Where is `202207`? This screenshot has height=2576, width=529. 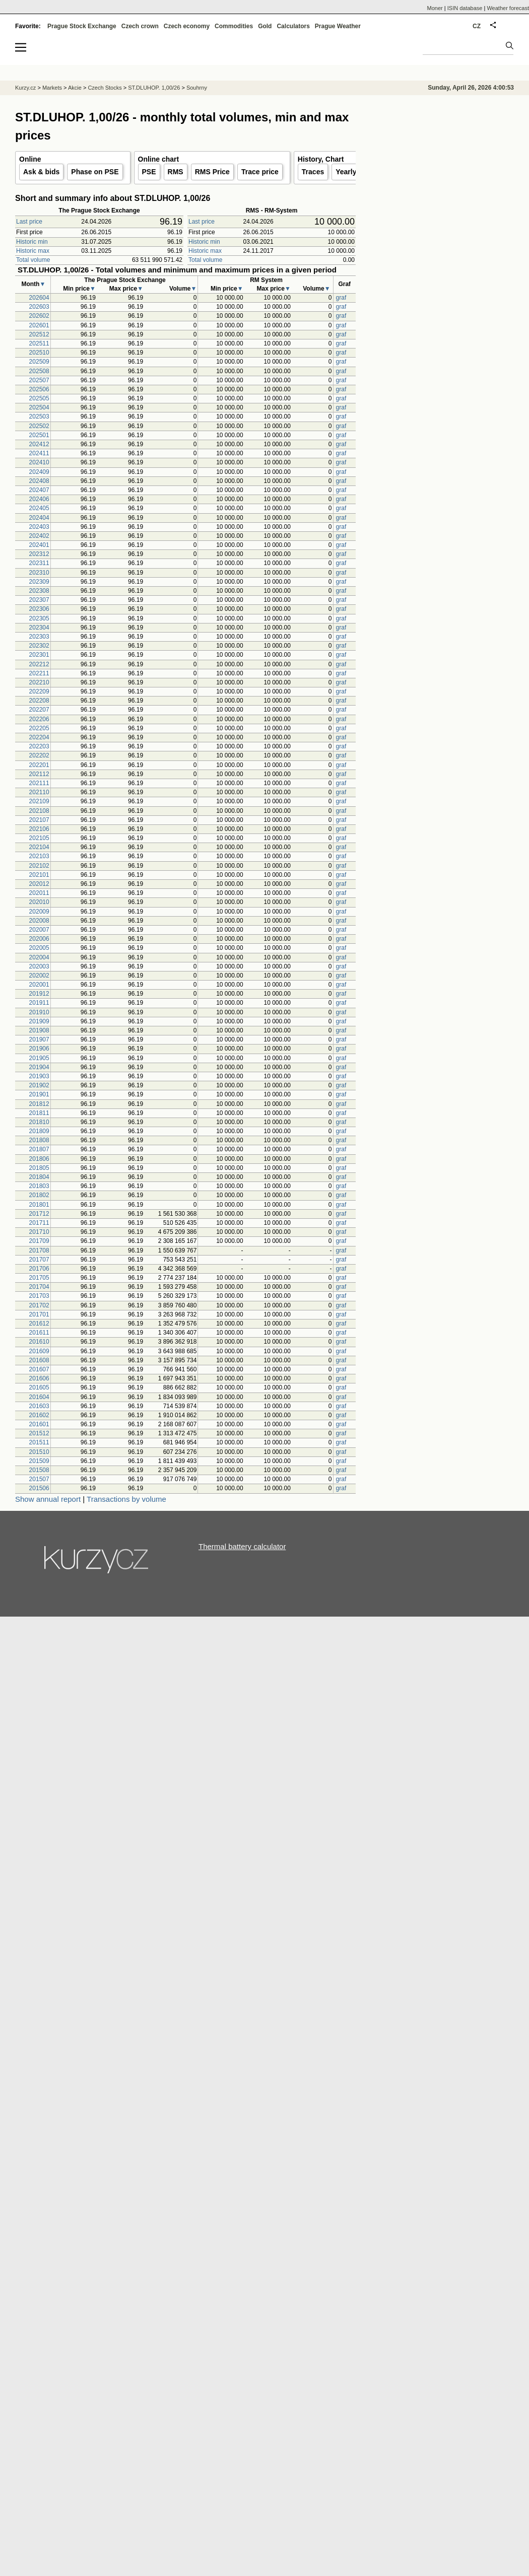
202207 is located at coordinates (39, 709).